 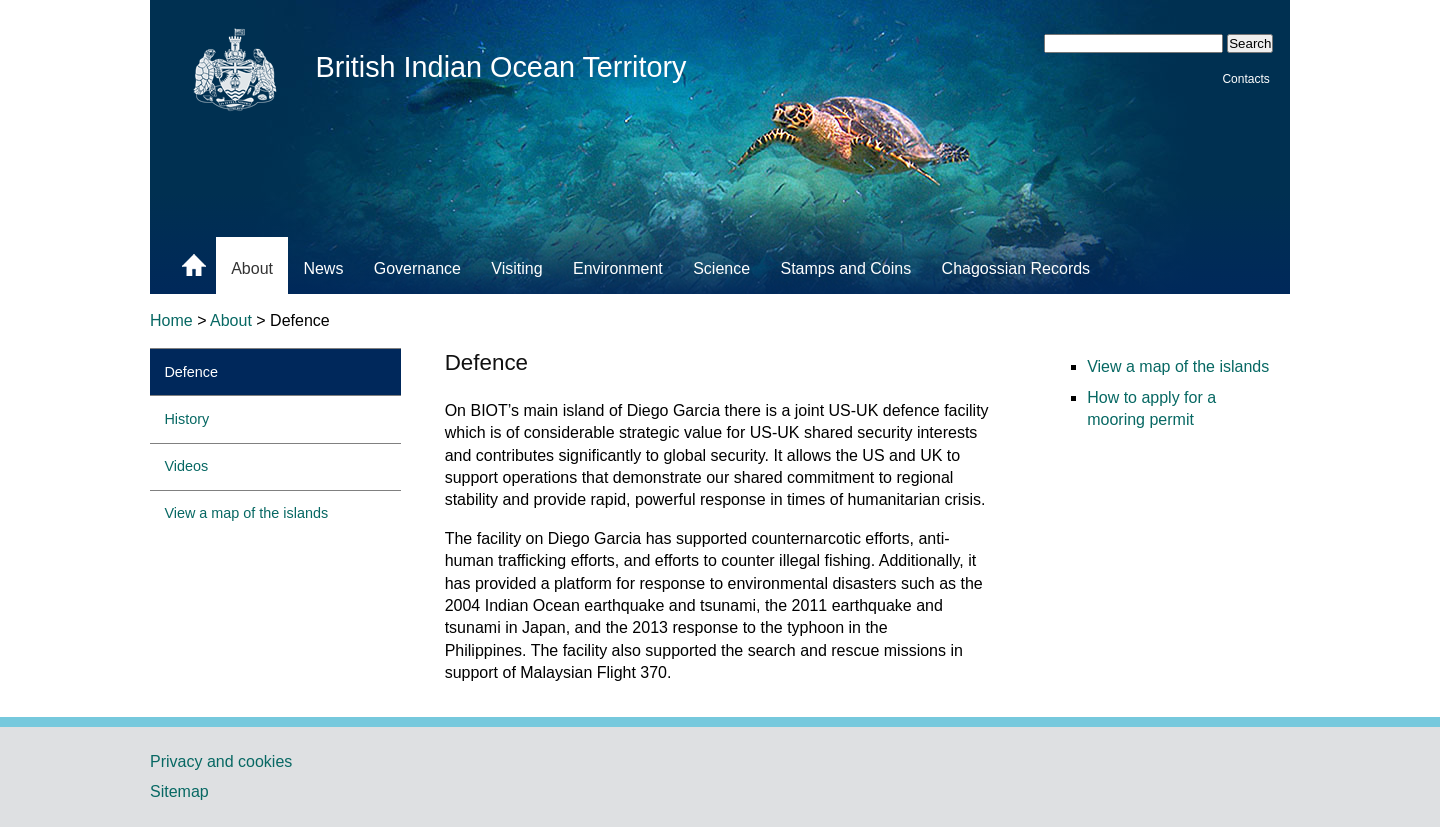 What do you see at coordinates (417, 268) in the screenshot?
I see `Governance` at bounding box center [417, 268].